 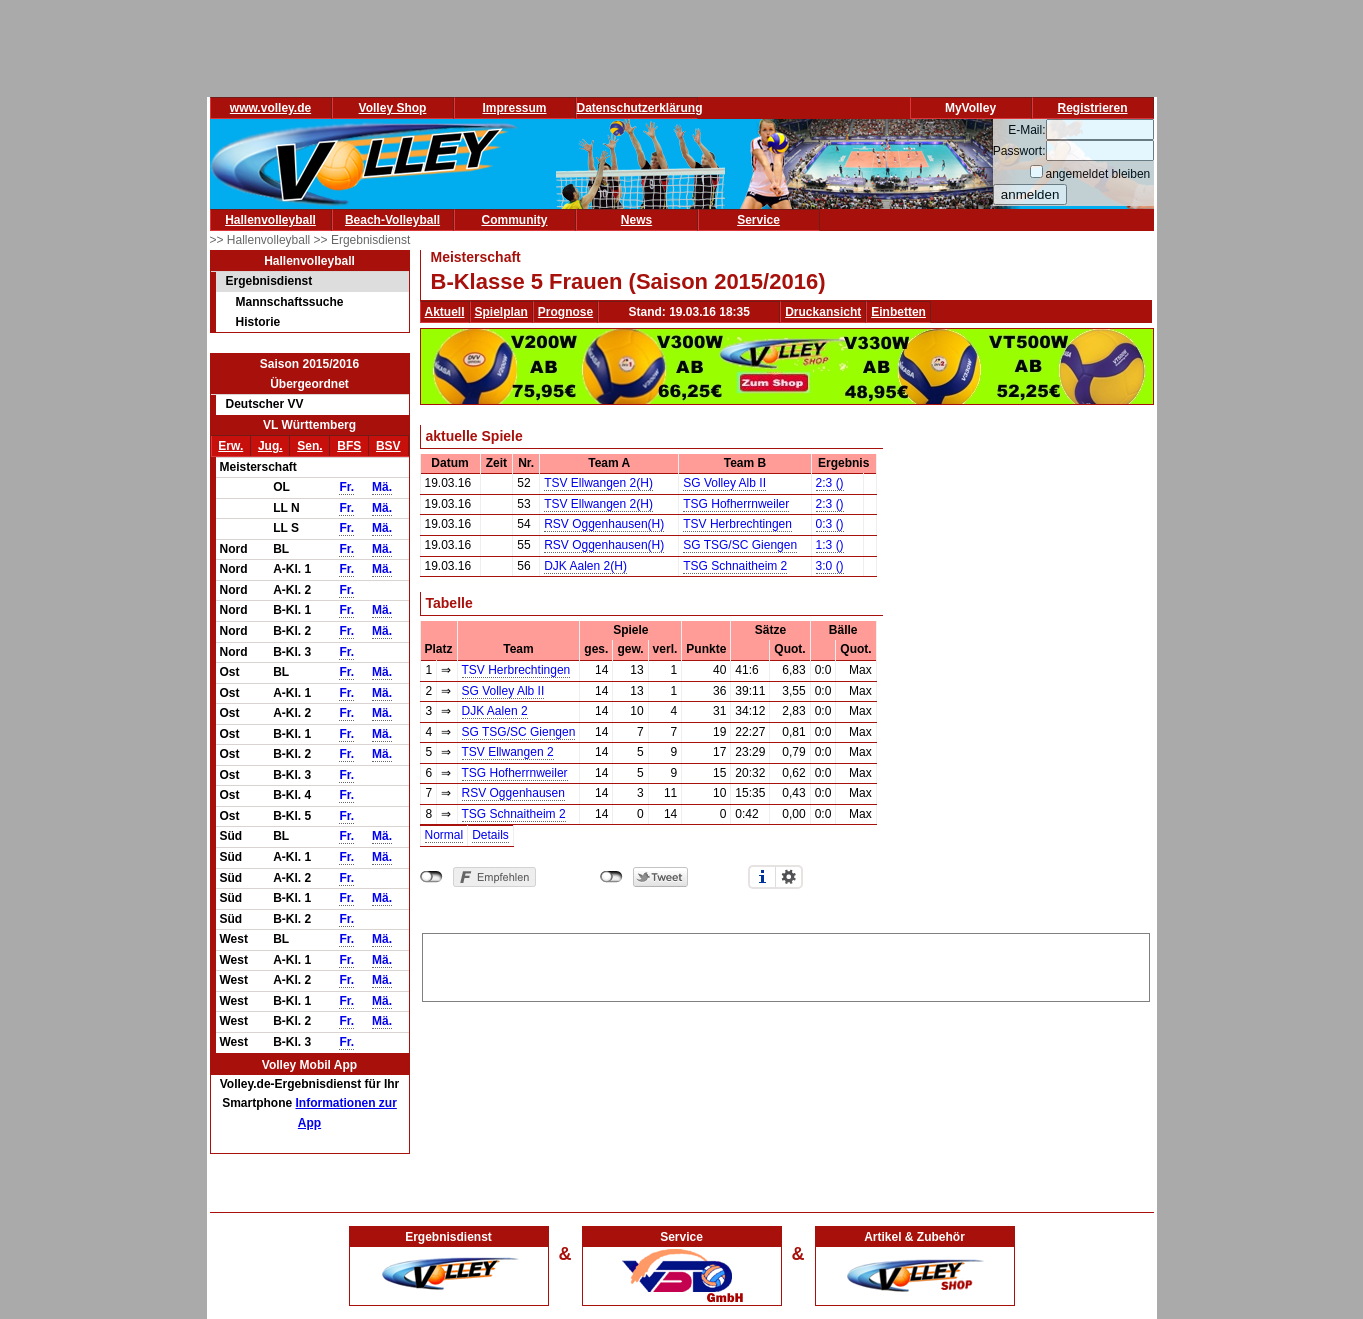 I want to click on Prognose, so click(x=565, y=312).